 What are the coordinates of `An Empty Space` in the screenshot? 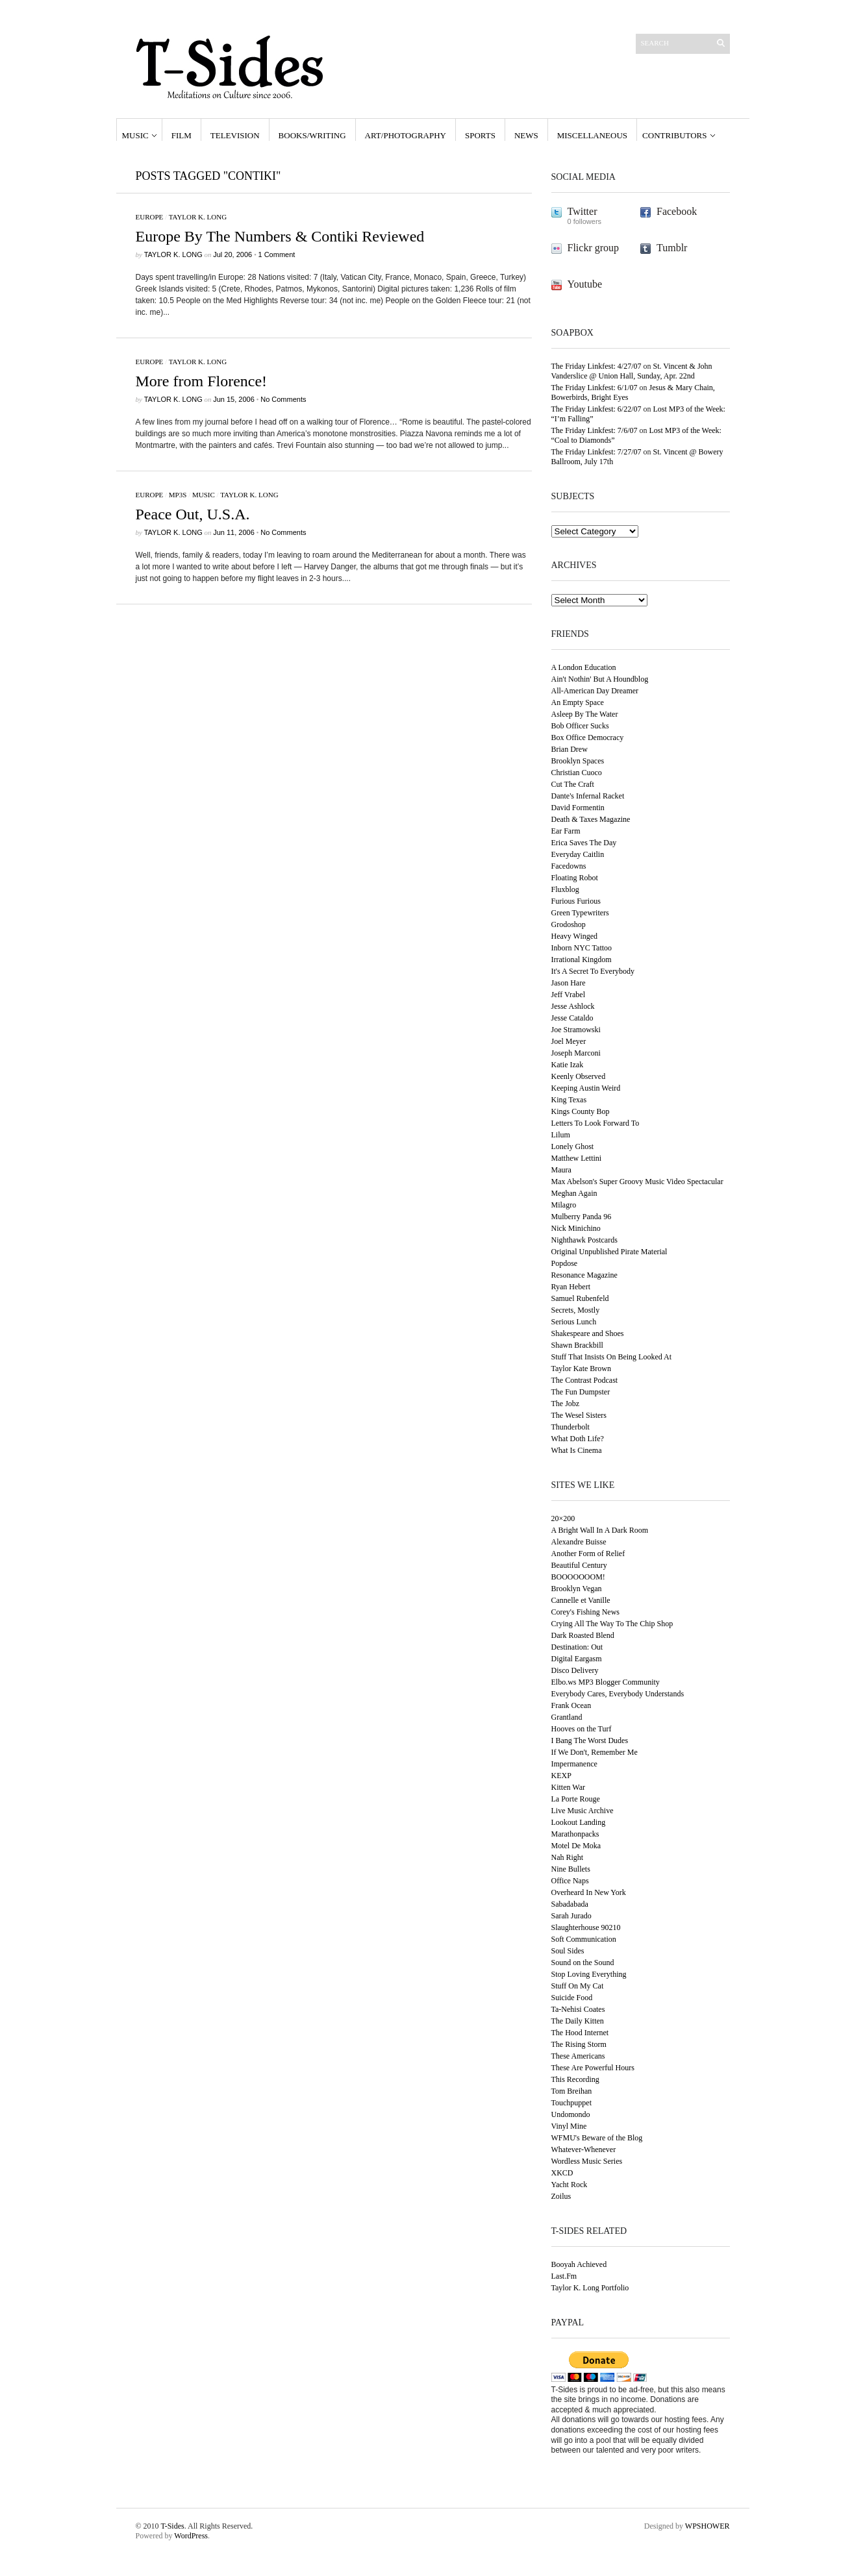 It's located at (577, 702).